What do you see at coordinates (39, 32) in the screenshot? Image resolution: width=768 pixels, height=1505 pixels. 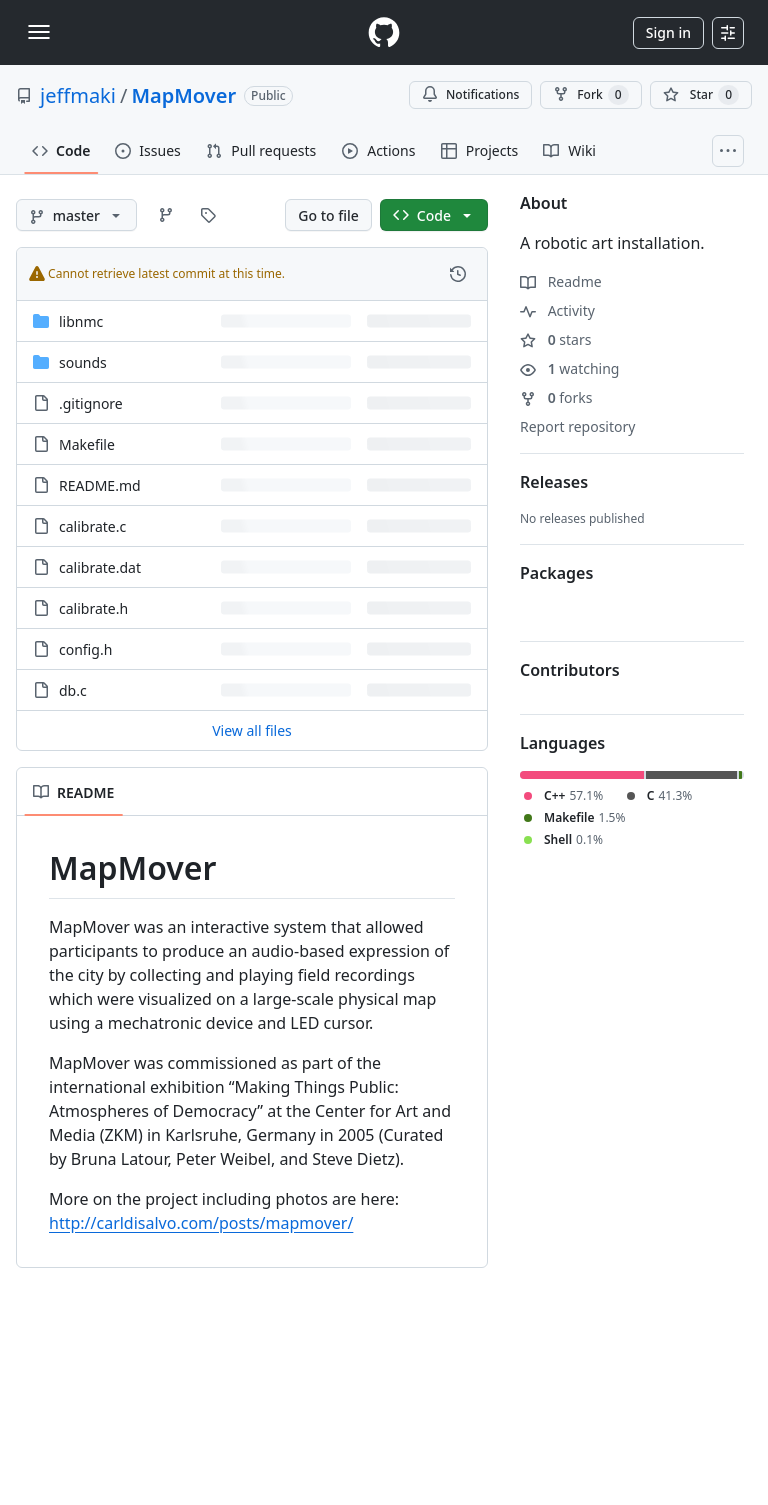 I see `[Toggle navigation]` at bounding box center [39, 32].